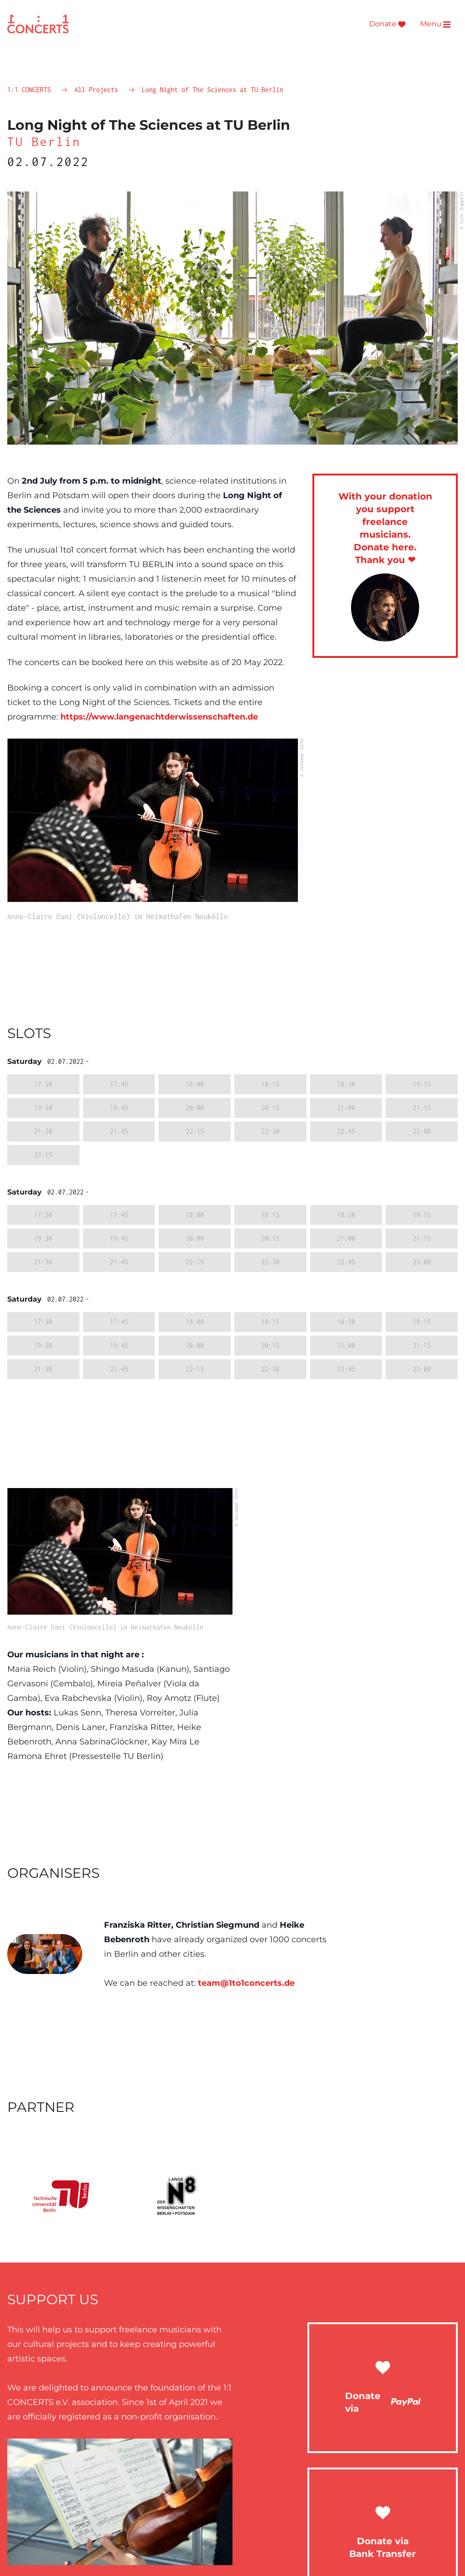 The width and height of the screenshot is (465, 2576). I want to click on team@1to1concerts.de, so click(246, 1983).